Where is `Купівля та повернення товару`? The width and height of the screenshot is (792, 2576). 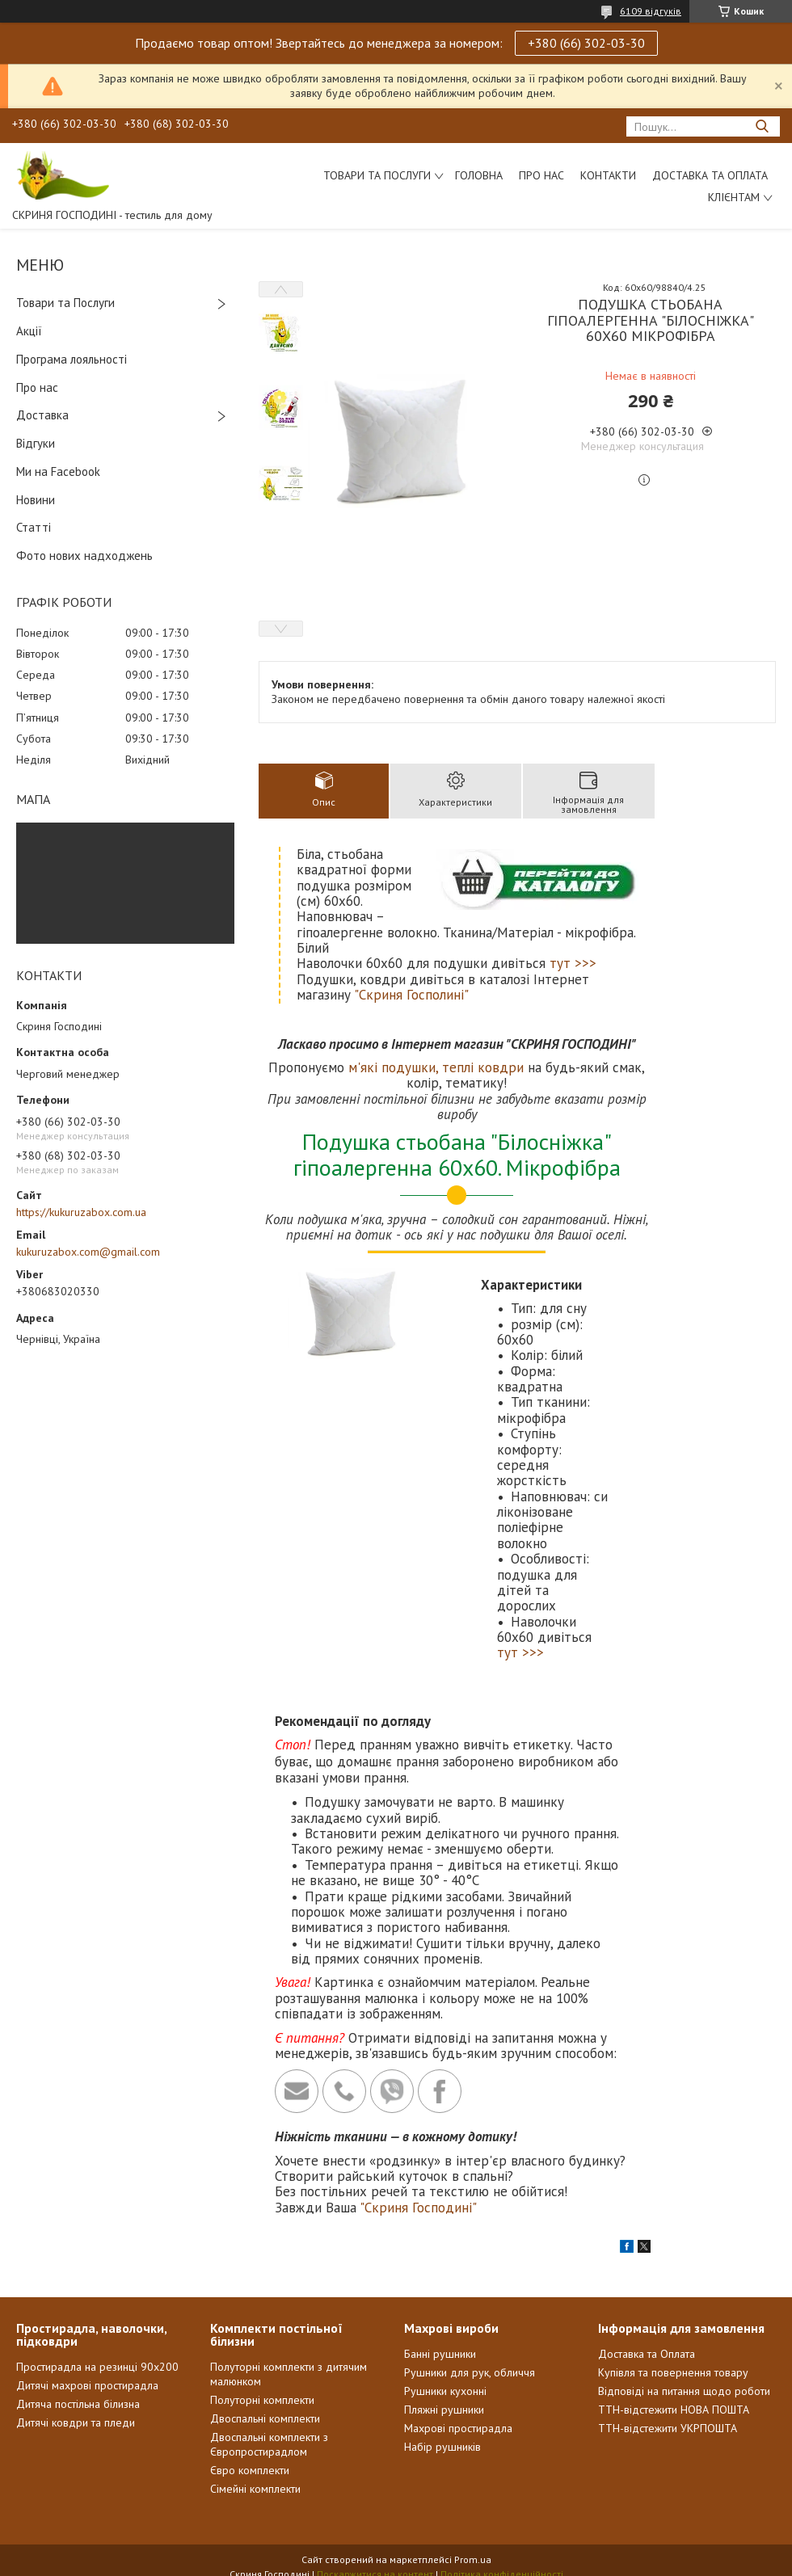
Купівля та повернення товару is located at coordinates (673, 2372).